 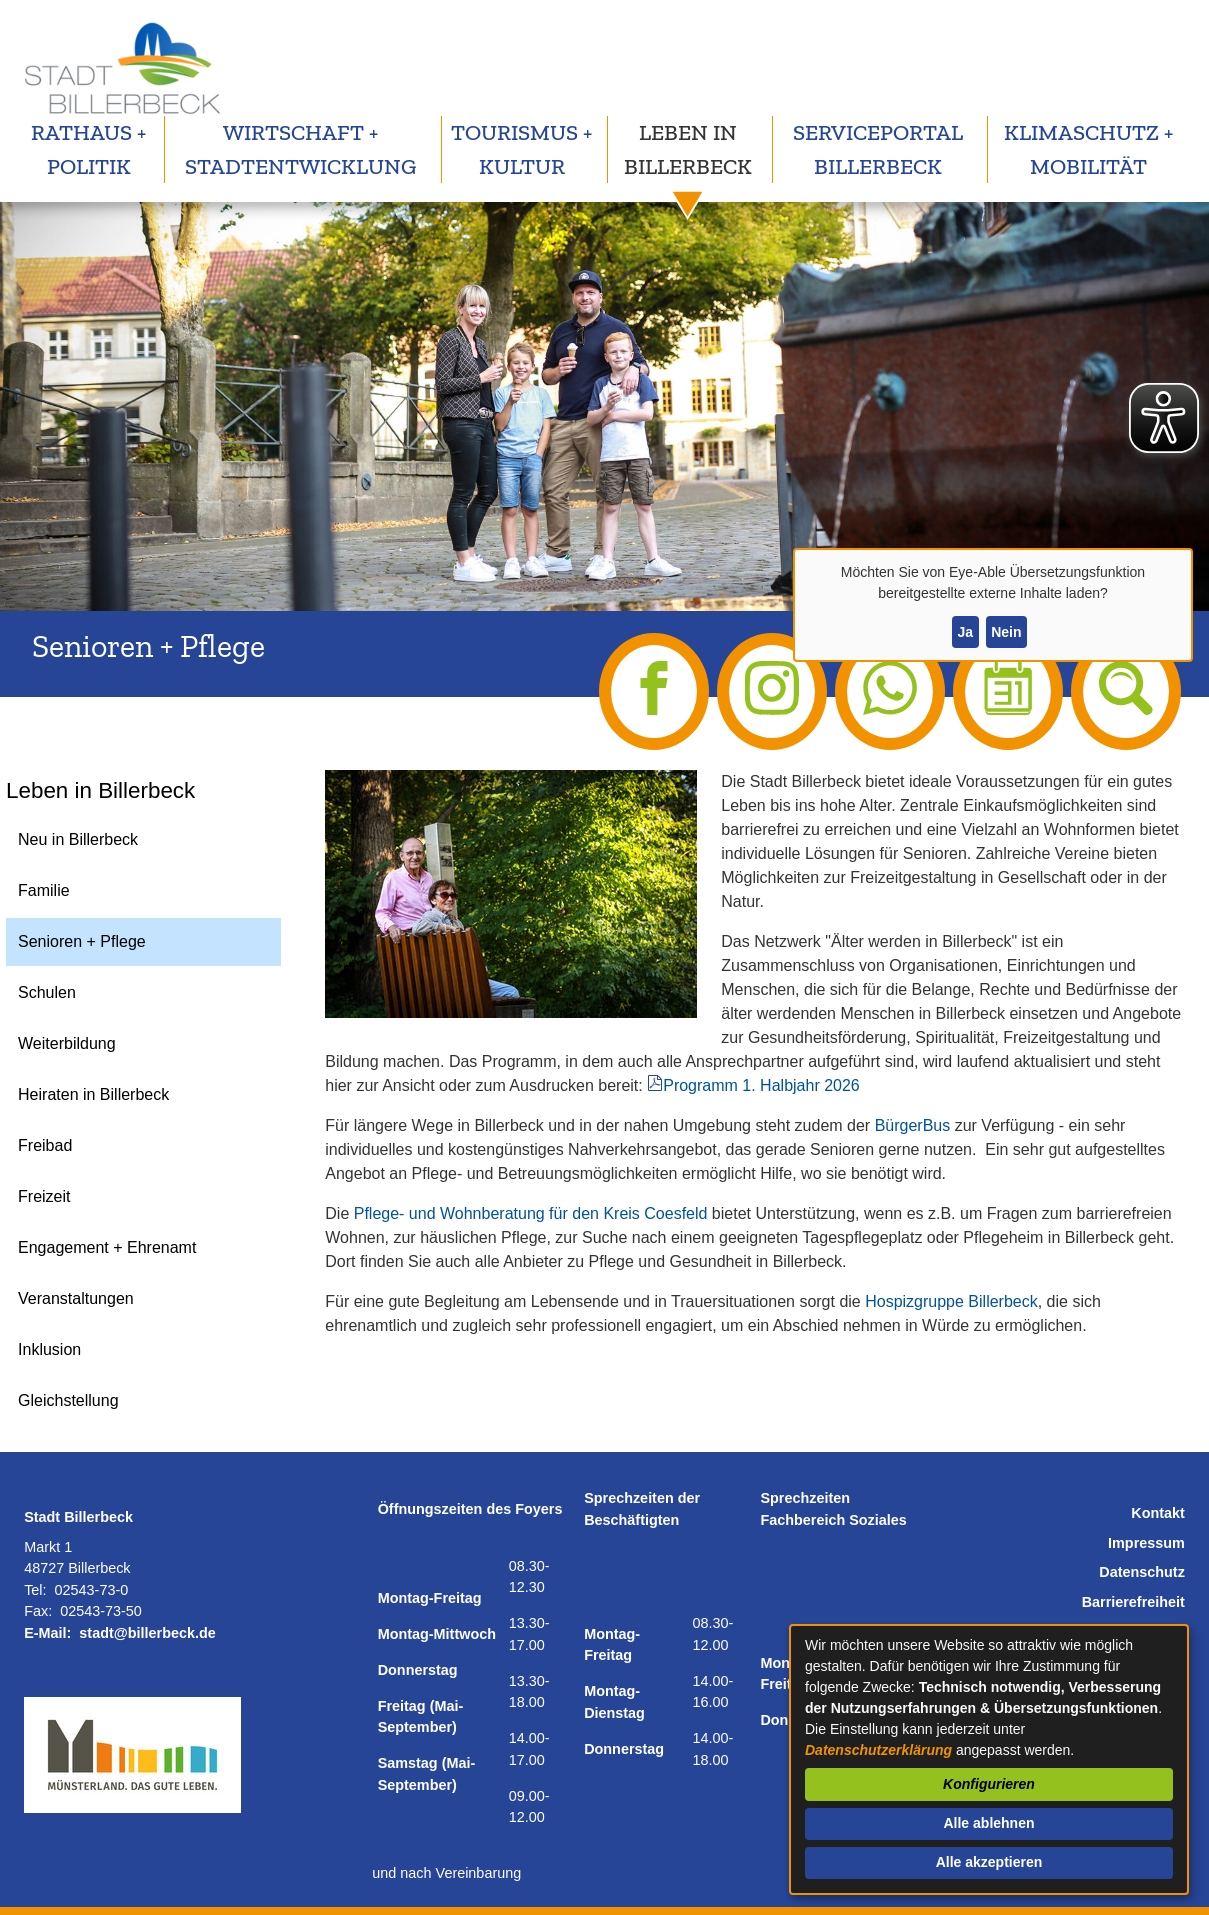 I want to click on Hospizgruppe Billerbeck, so click(x=951, y=1301).